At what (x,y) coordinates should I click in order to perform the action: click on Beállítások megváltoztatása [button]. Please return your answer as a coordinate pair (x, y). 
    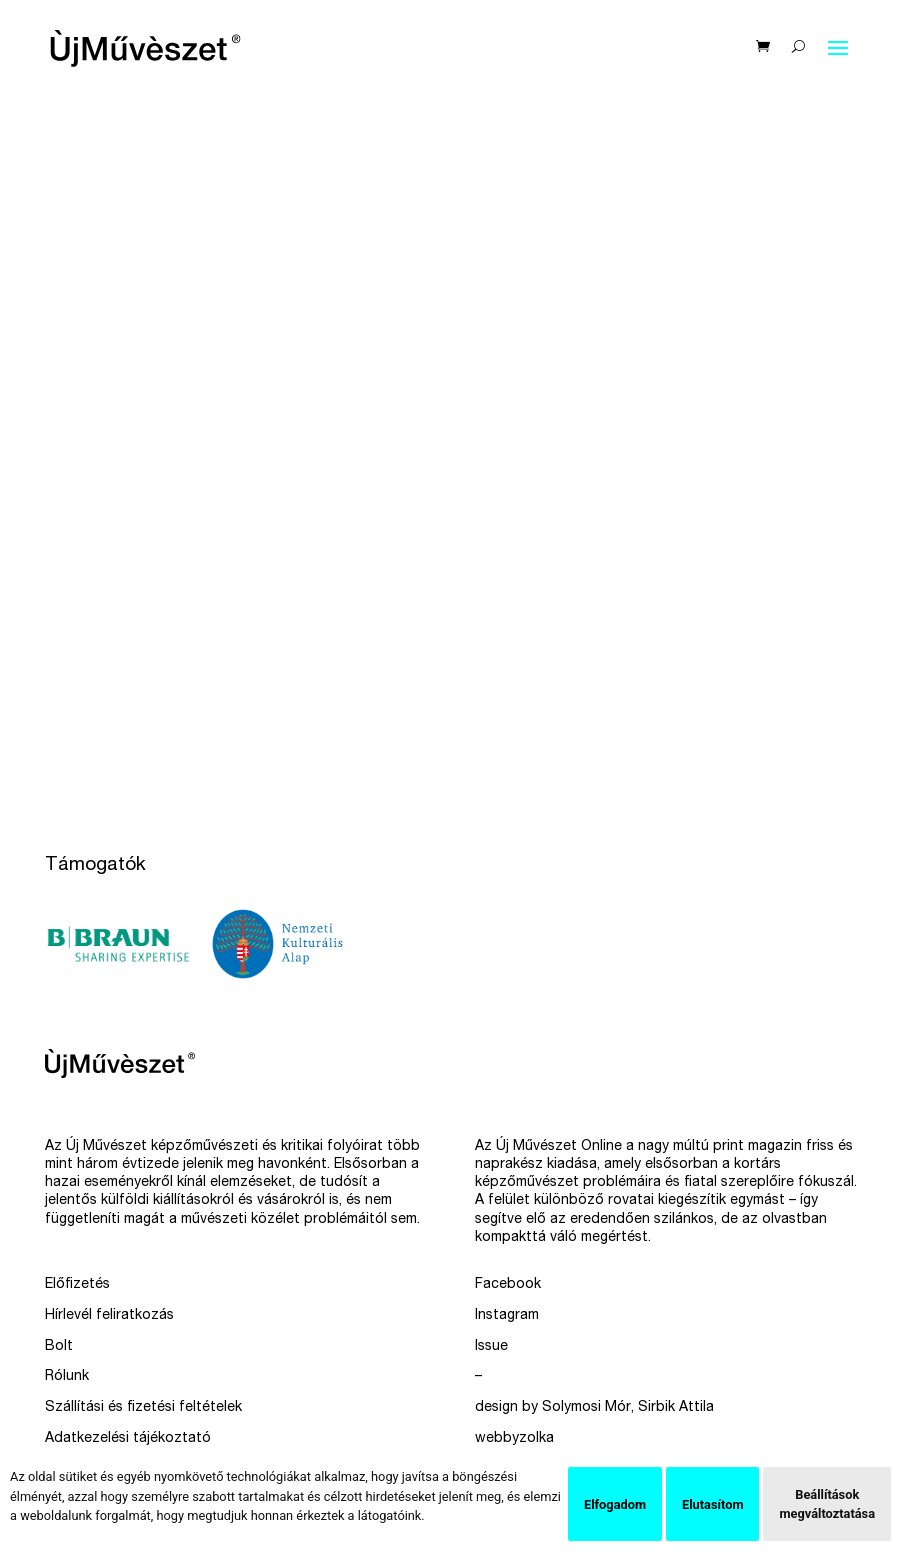
    Looking at the image, I should click on (827, 1504).